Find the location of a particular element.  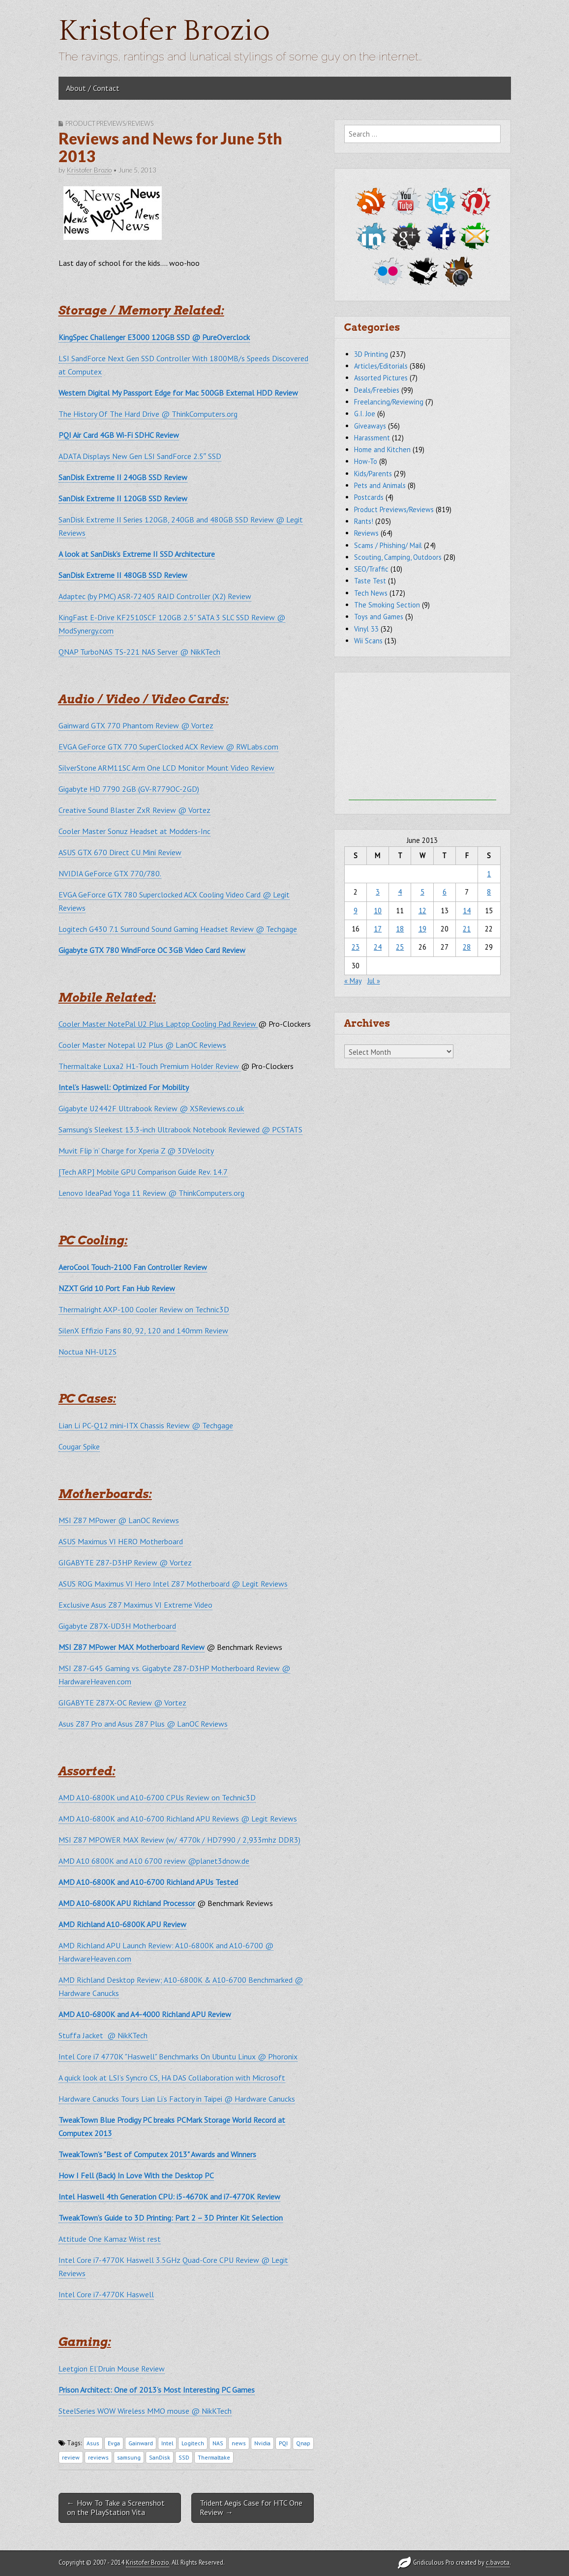

Cougar Spike is located at coordinates (79, 1446).